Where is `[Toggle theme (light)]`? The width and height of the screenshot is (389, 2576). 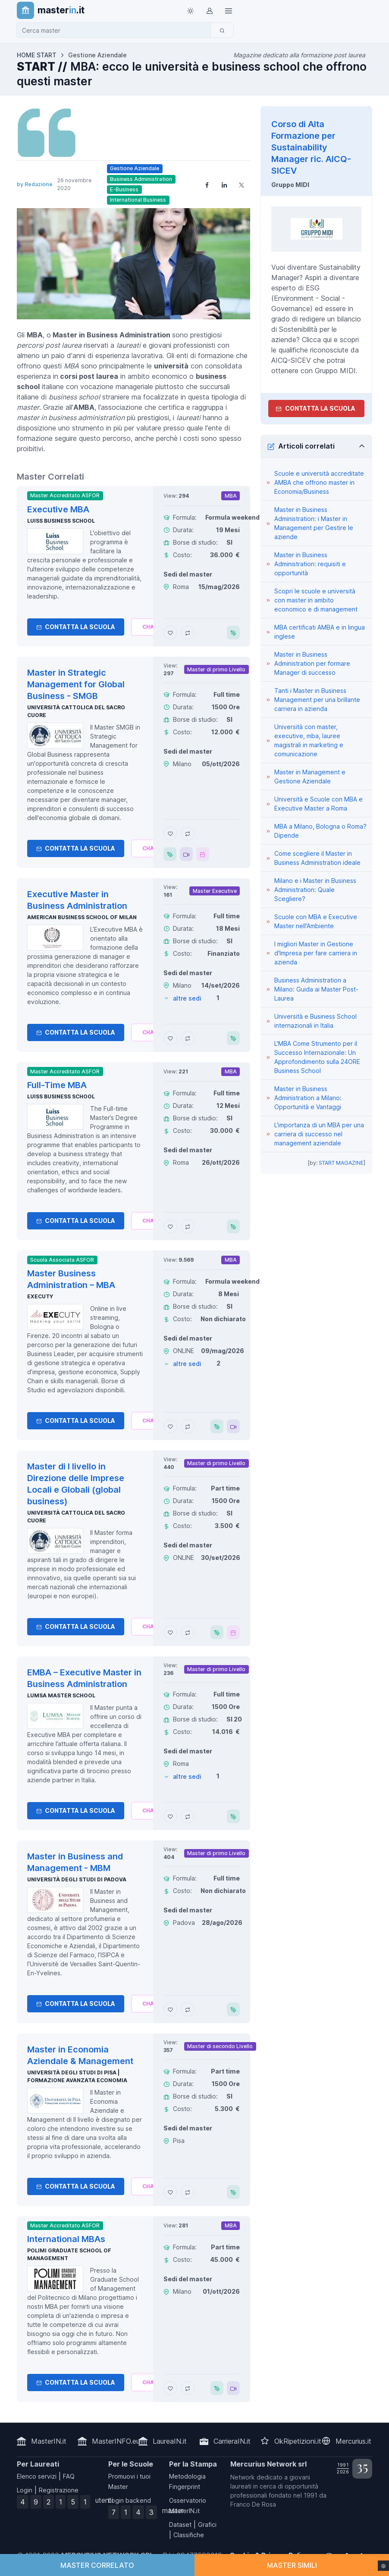 [Toggle theme (light)] is located at coordinates (190, 10).